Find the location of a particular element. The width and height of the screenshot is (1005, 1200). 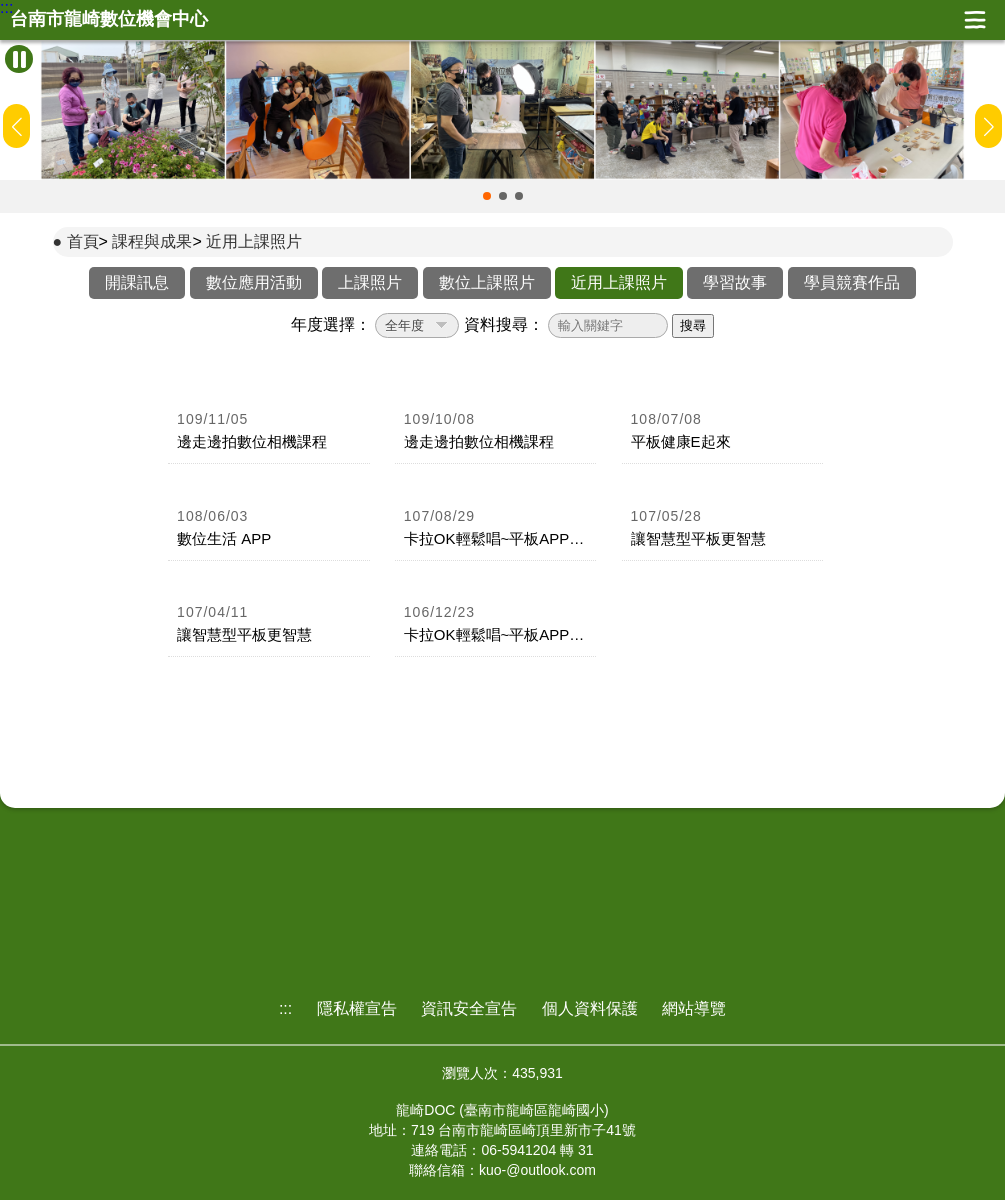

學習故事 is located at coordinates (735, 282).